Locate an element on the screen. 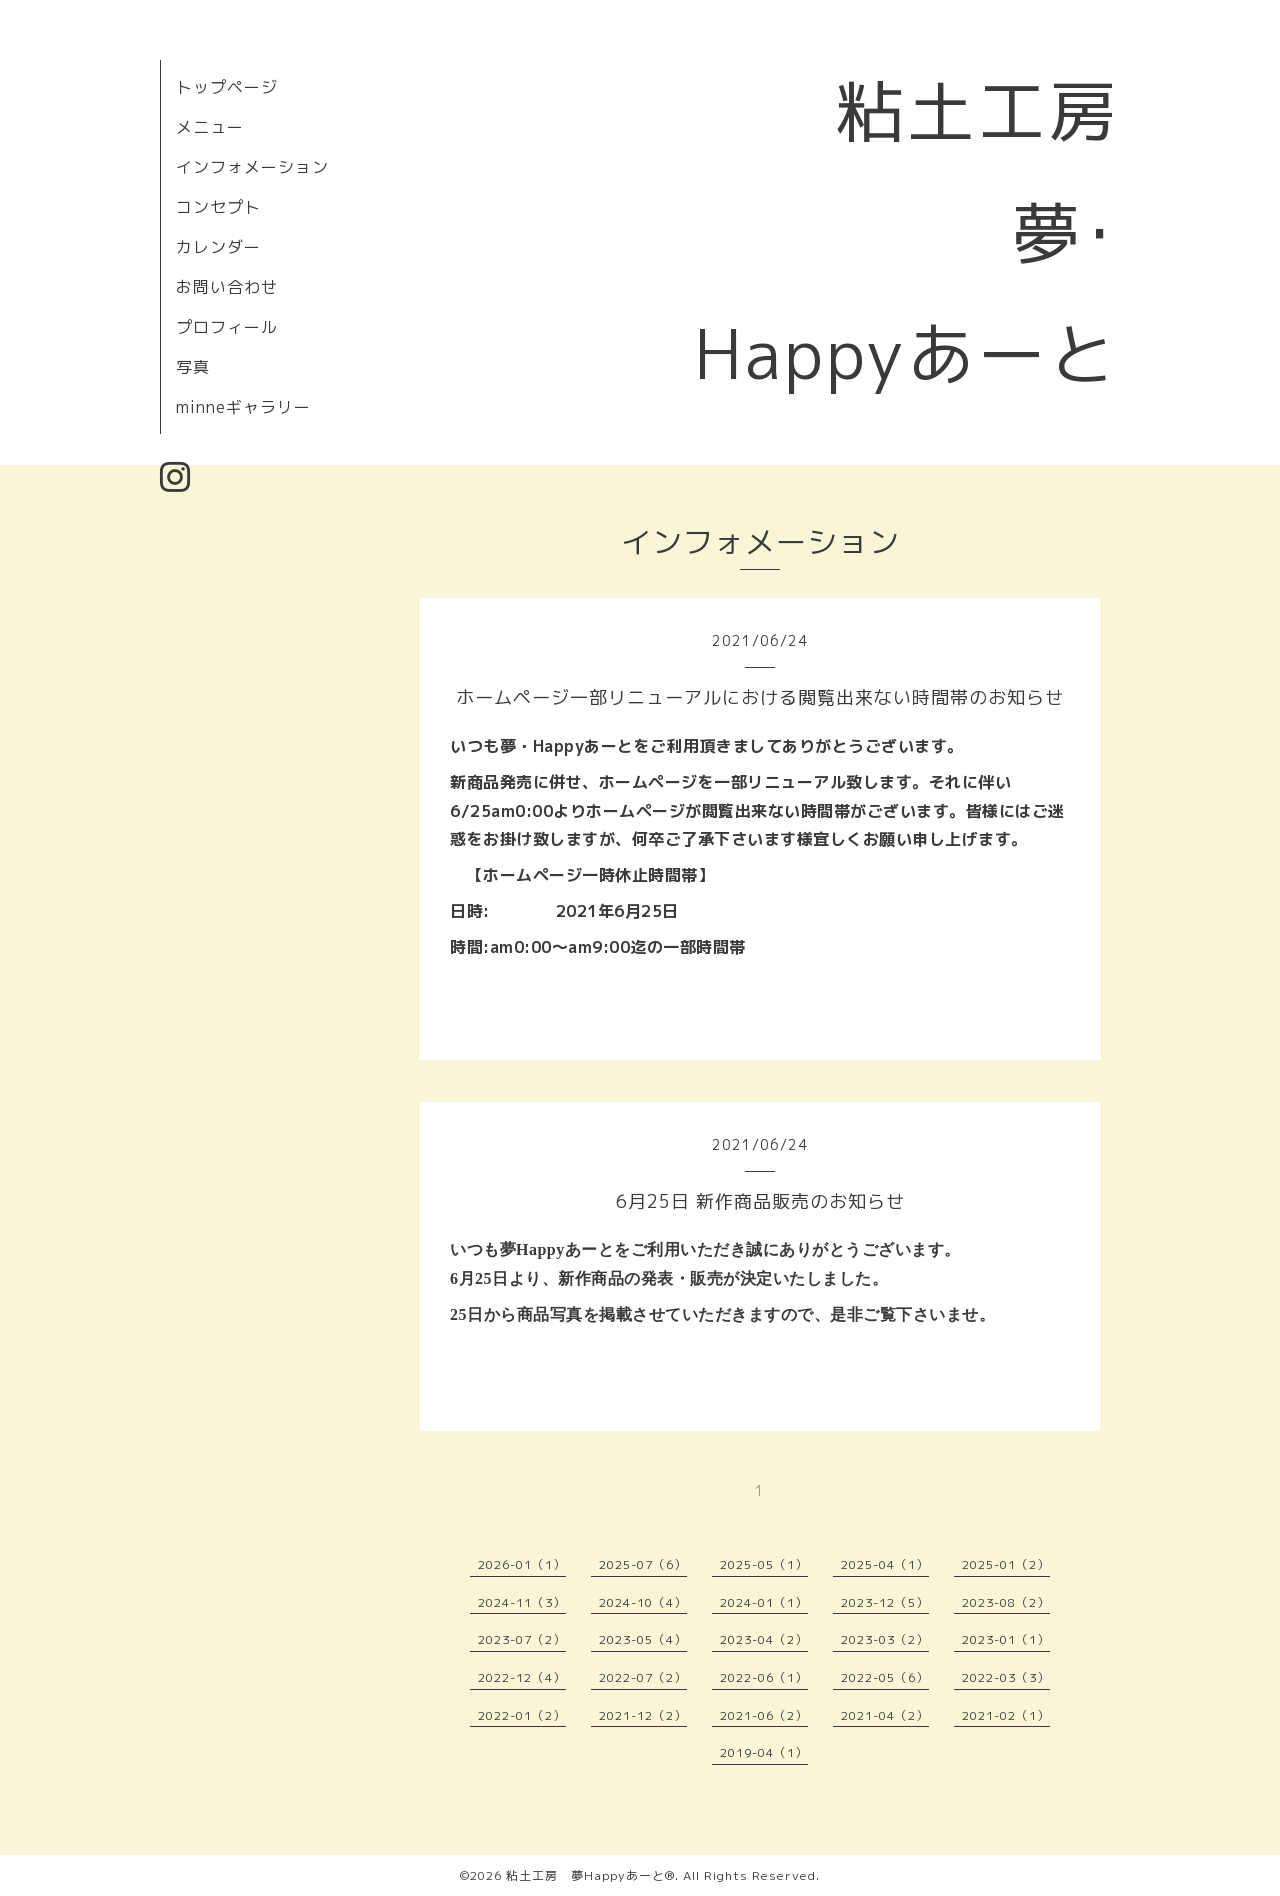 The image size is (1280, 1896). 2024-01（1） is located at coordinates (764, 1602).